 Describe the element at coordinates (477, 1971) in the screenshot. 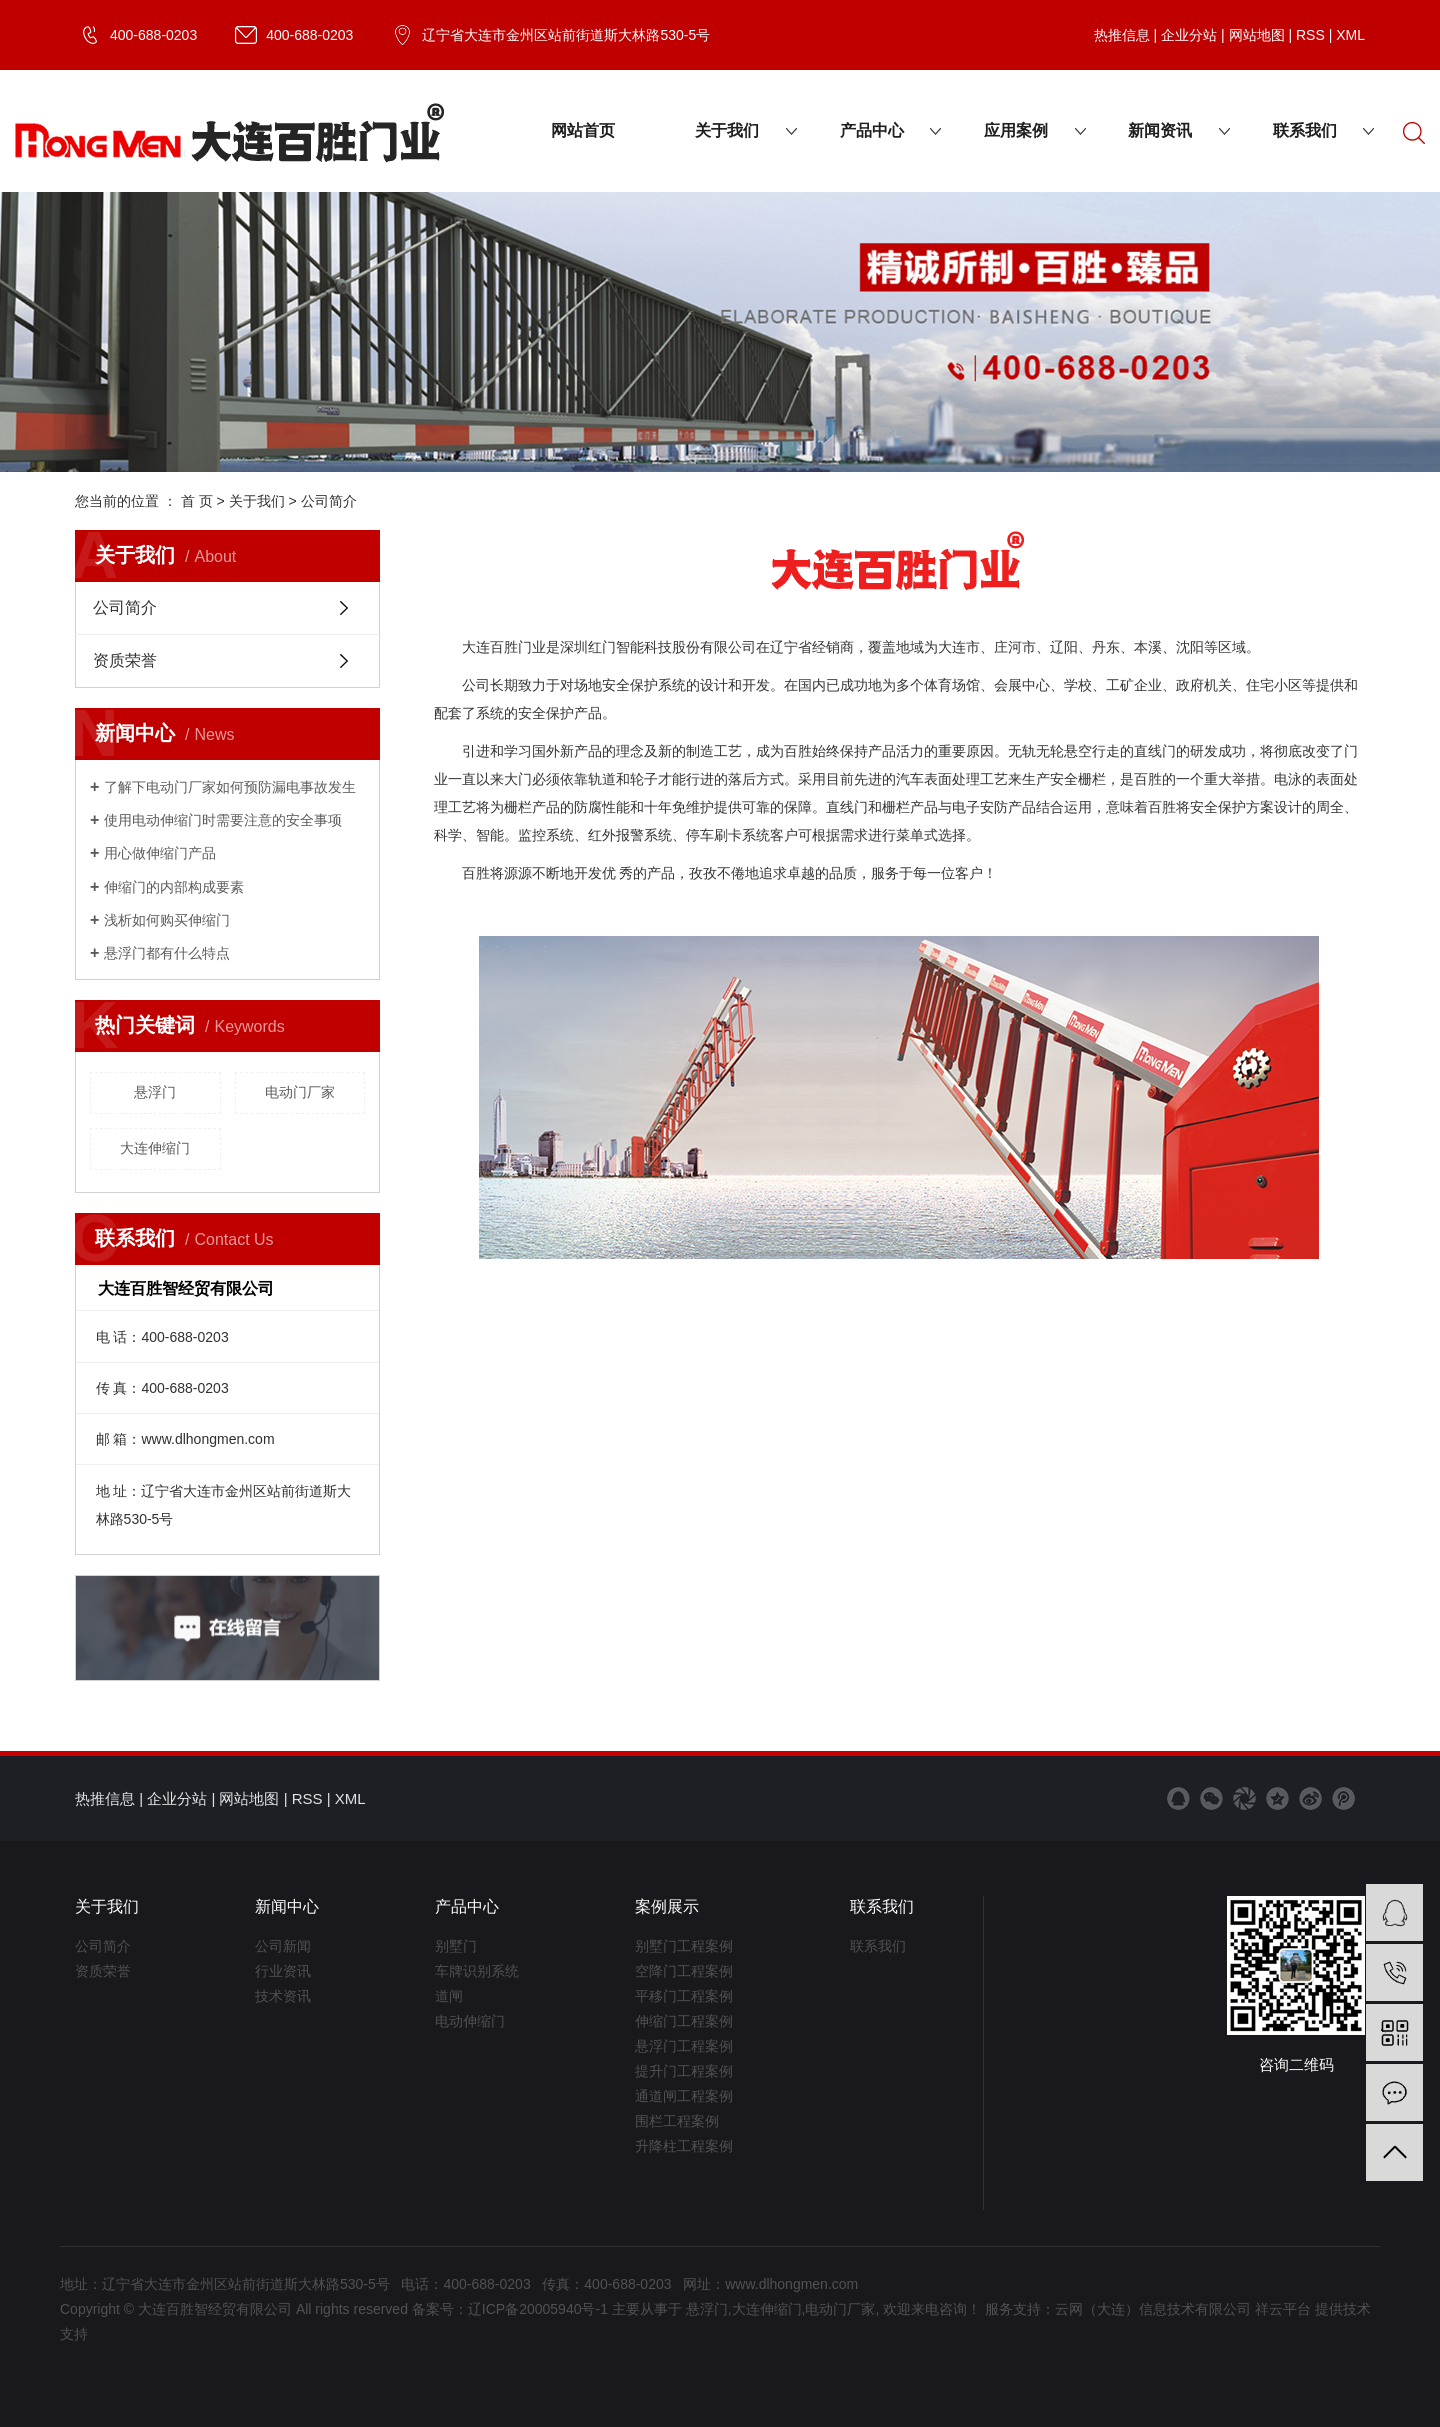

I see `车牌识别系统` at that location.